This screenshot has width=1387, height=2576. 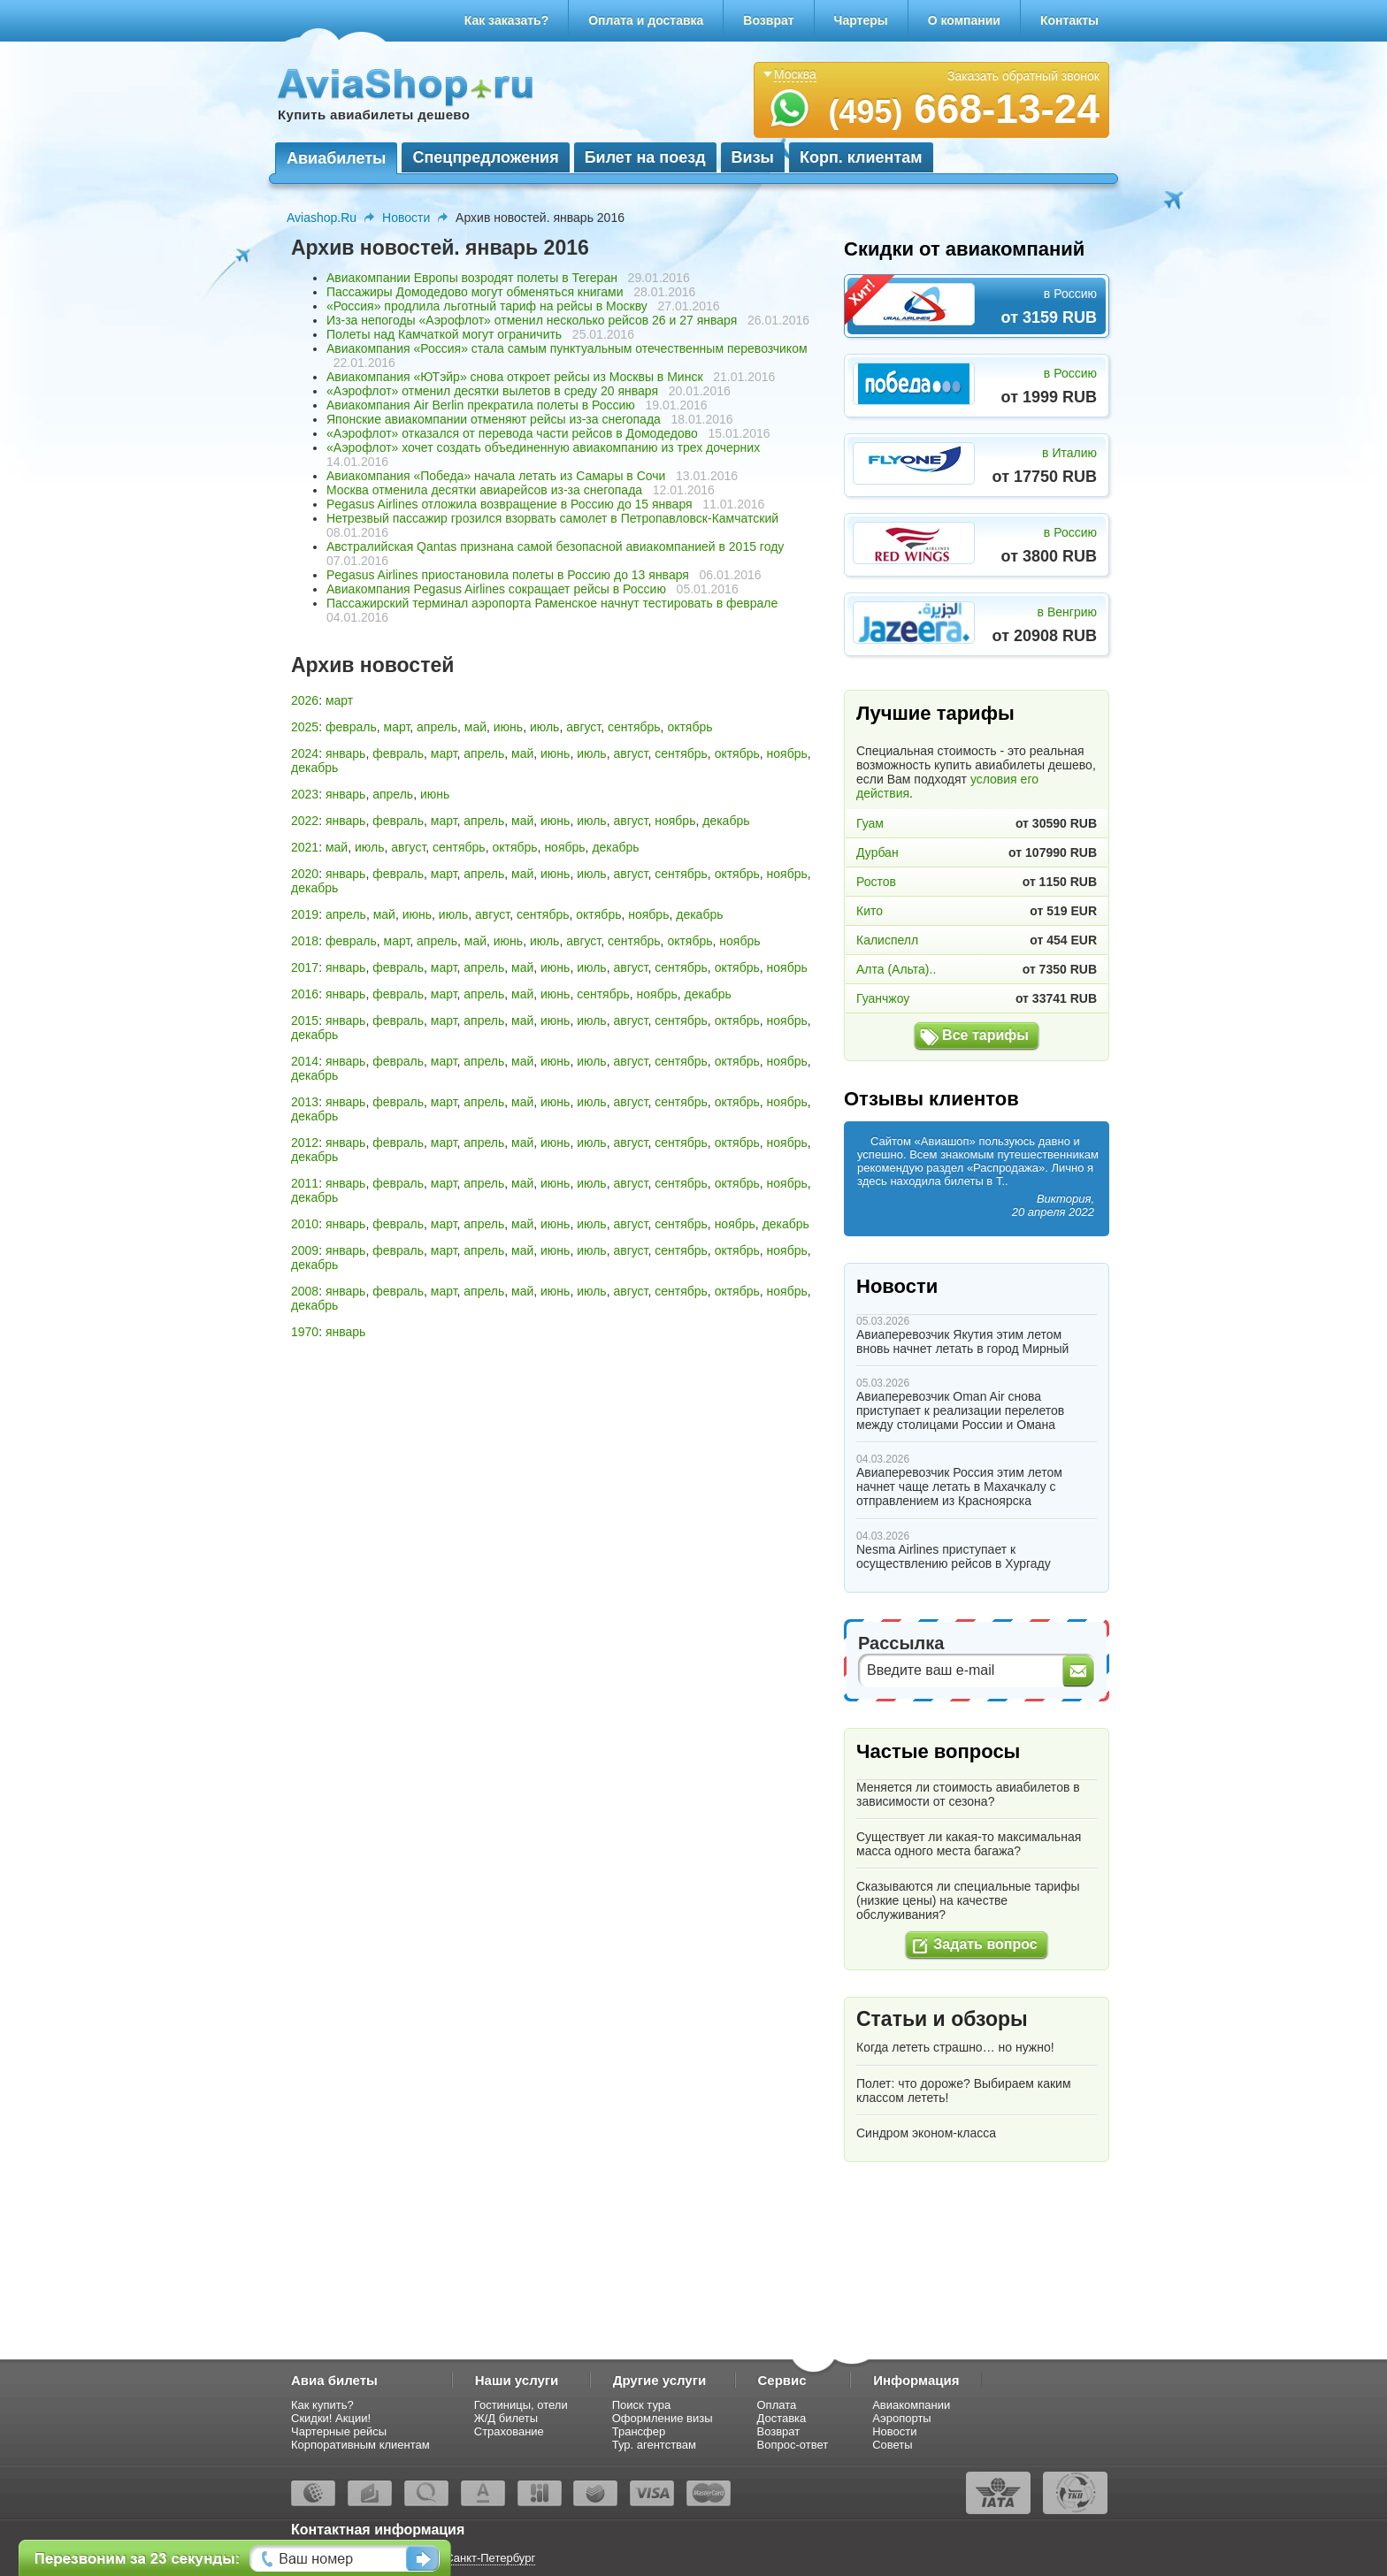 I want to click on Возврат, so click(x=768, y=20).